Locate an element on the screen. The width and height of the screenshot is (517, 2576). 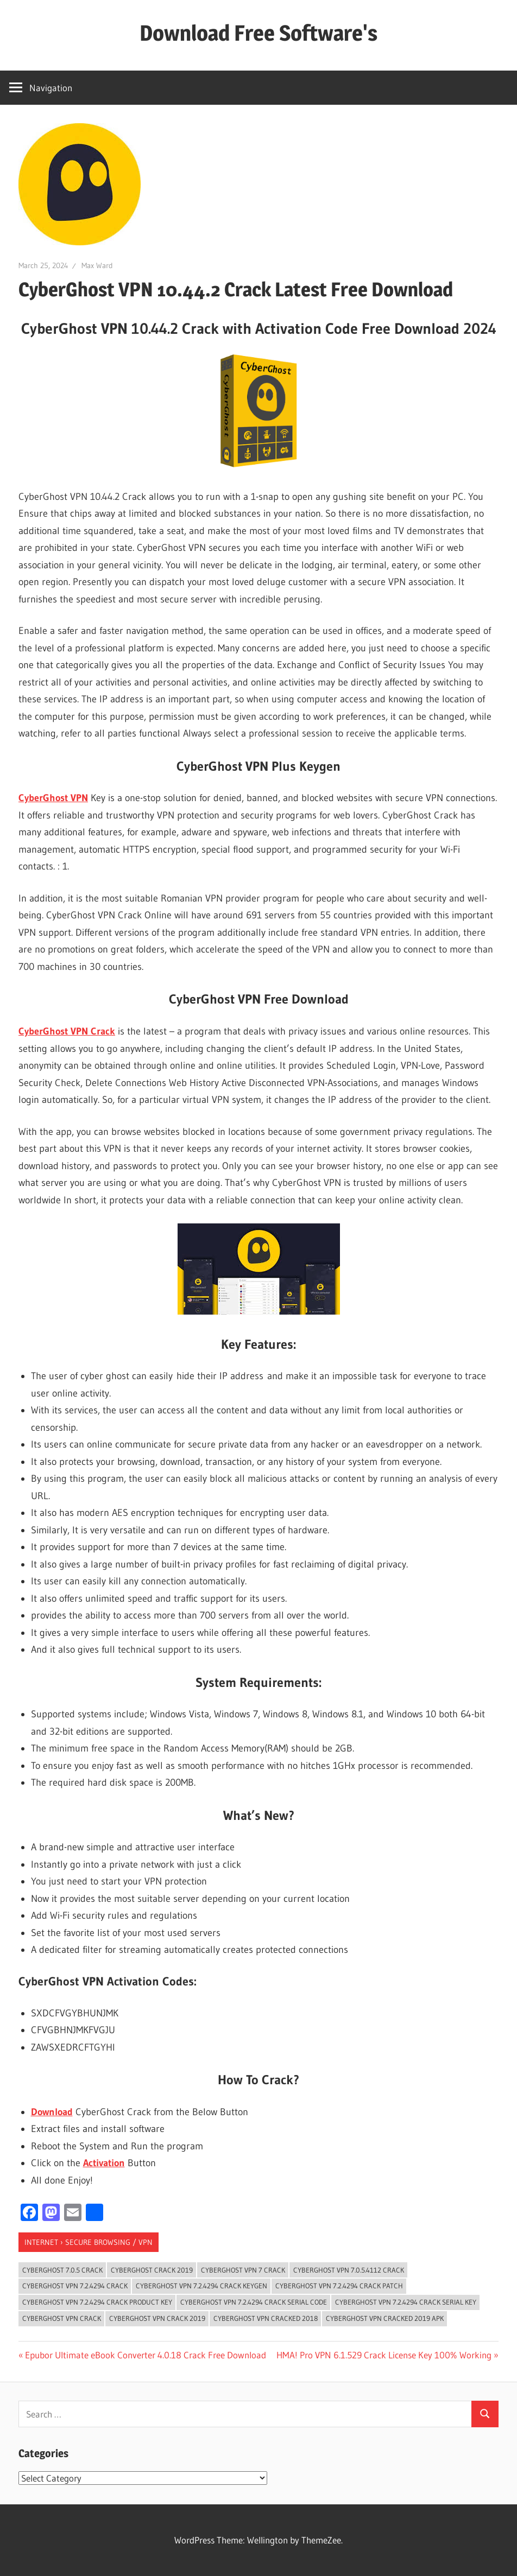
Max Ward is located at coordinates (97, 265).